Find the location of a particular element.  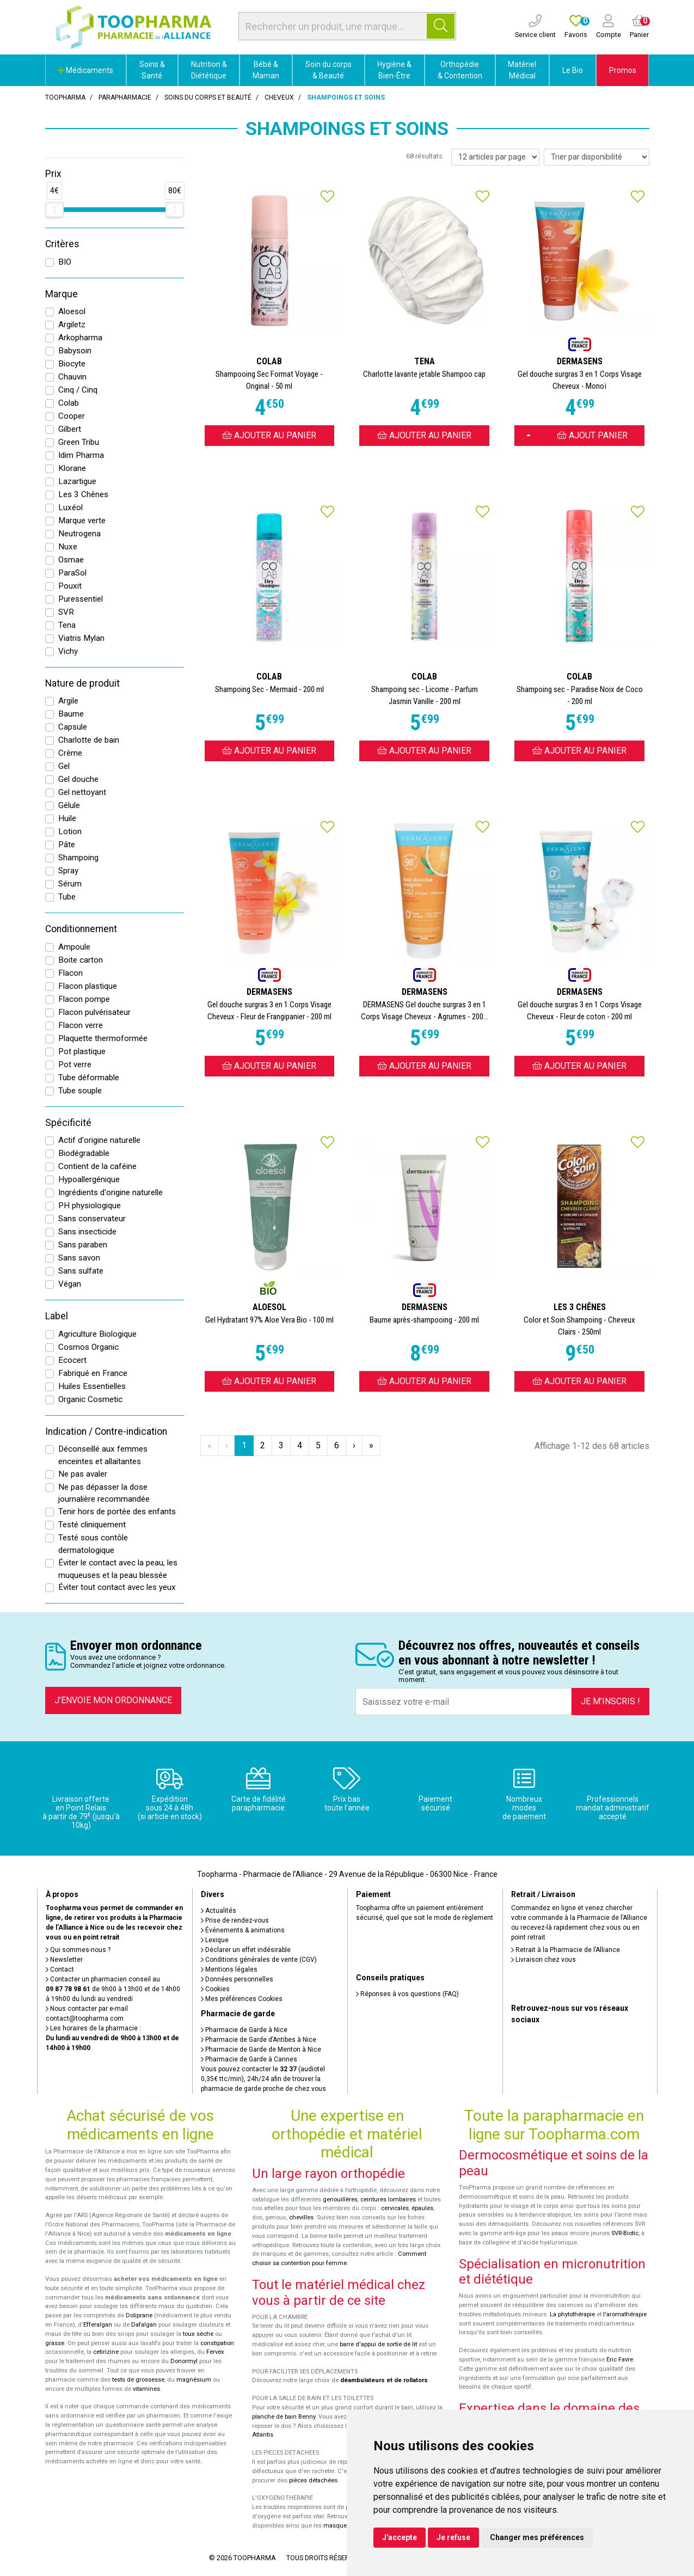

Argile is located at coordinates (68, 701).